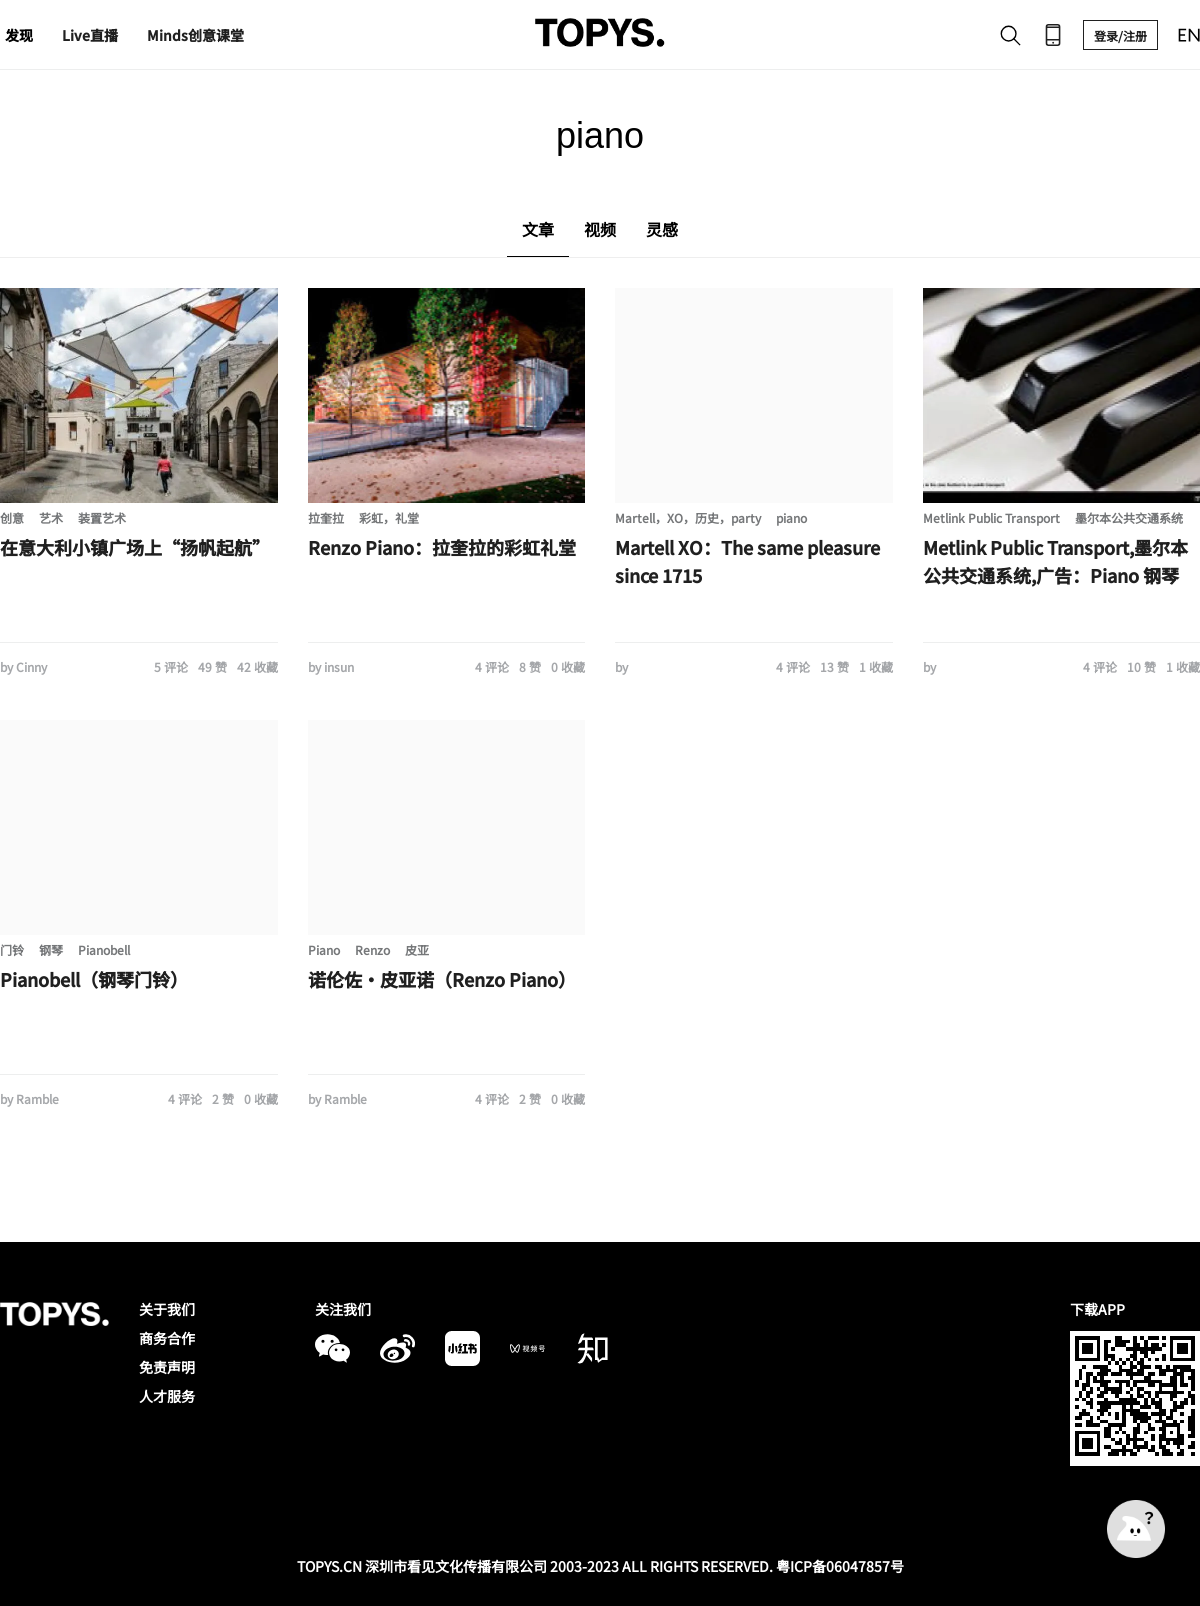  What do you see at coordinates (94, 979) in the screenshot?
I see `Pianobell（钢琴门铃）` at bounding box center [94, 979].